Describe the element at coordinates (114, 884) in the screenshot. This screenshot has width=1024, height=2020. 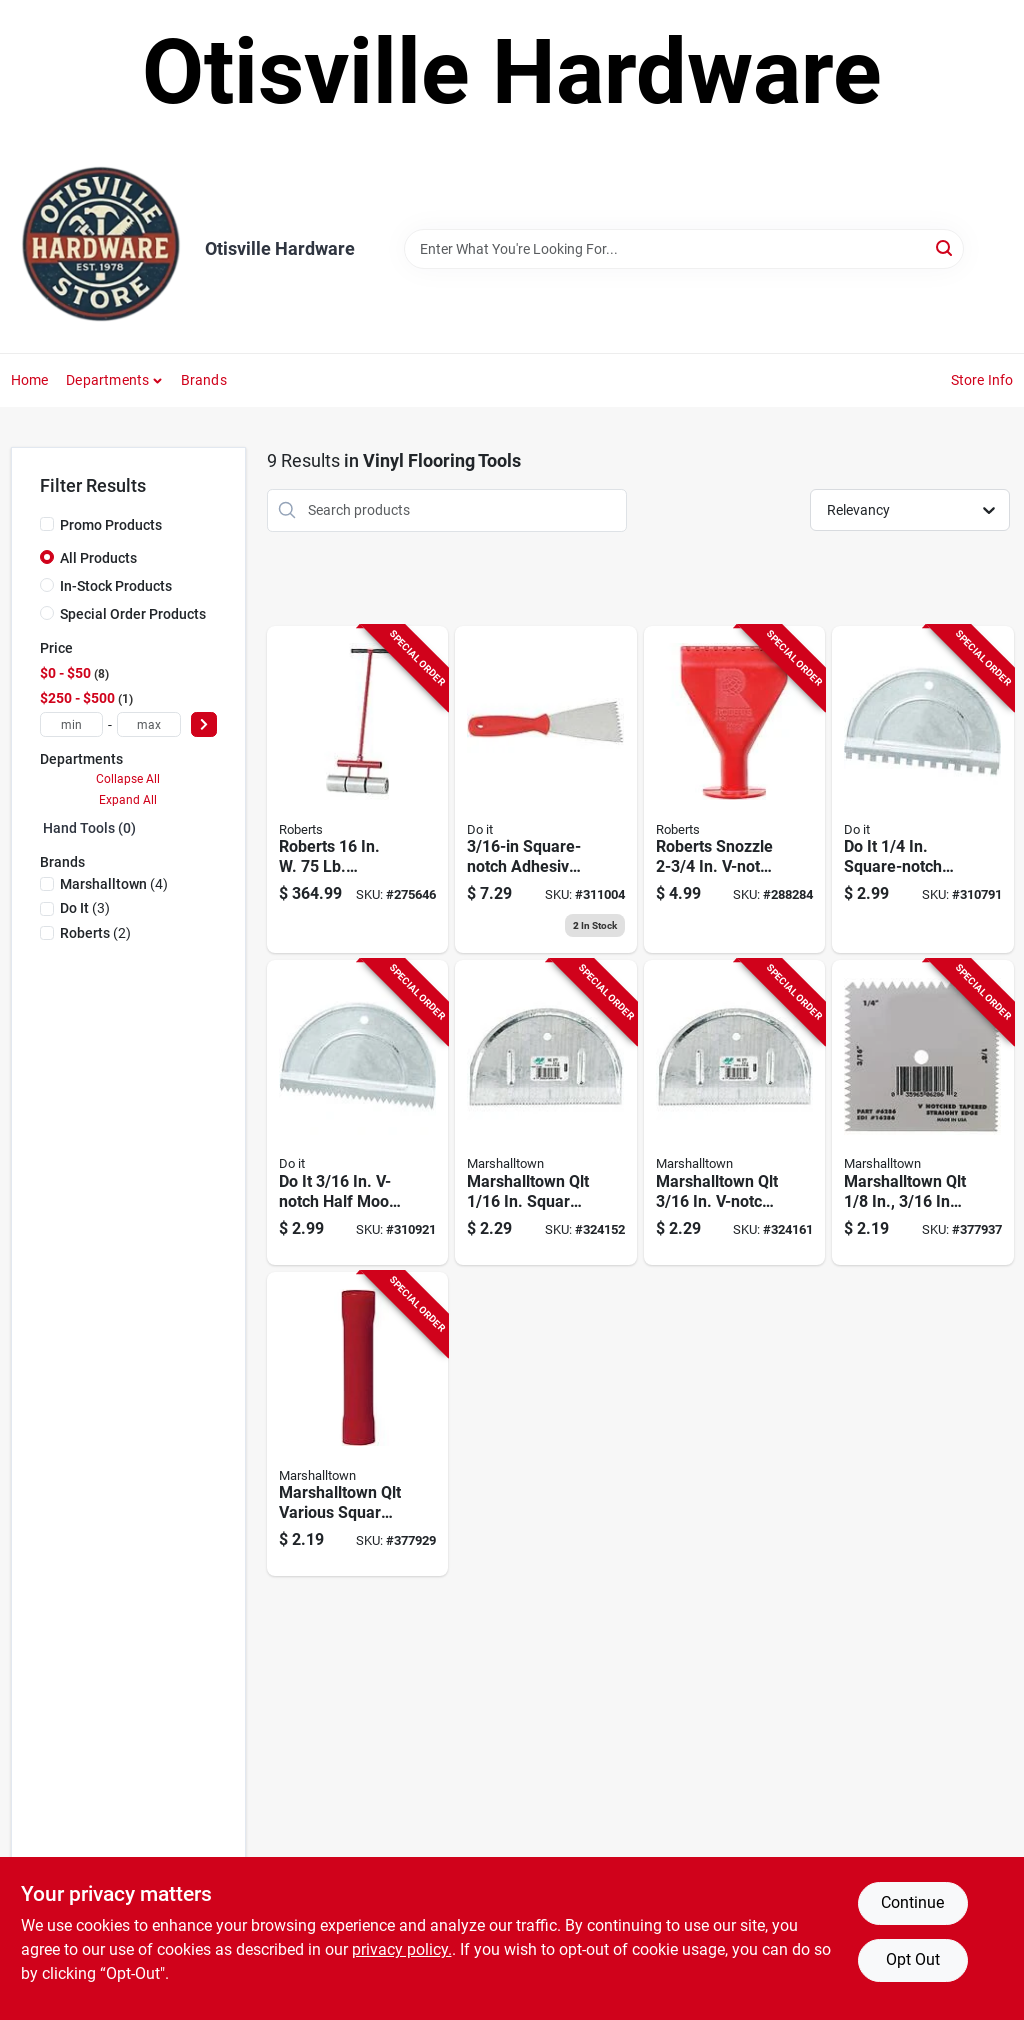
I see `(4)` at that location.